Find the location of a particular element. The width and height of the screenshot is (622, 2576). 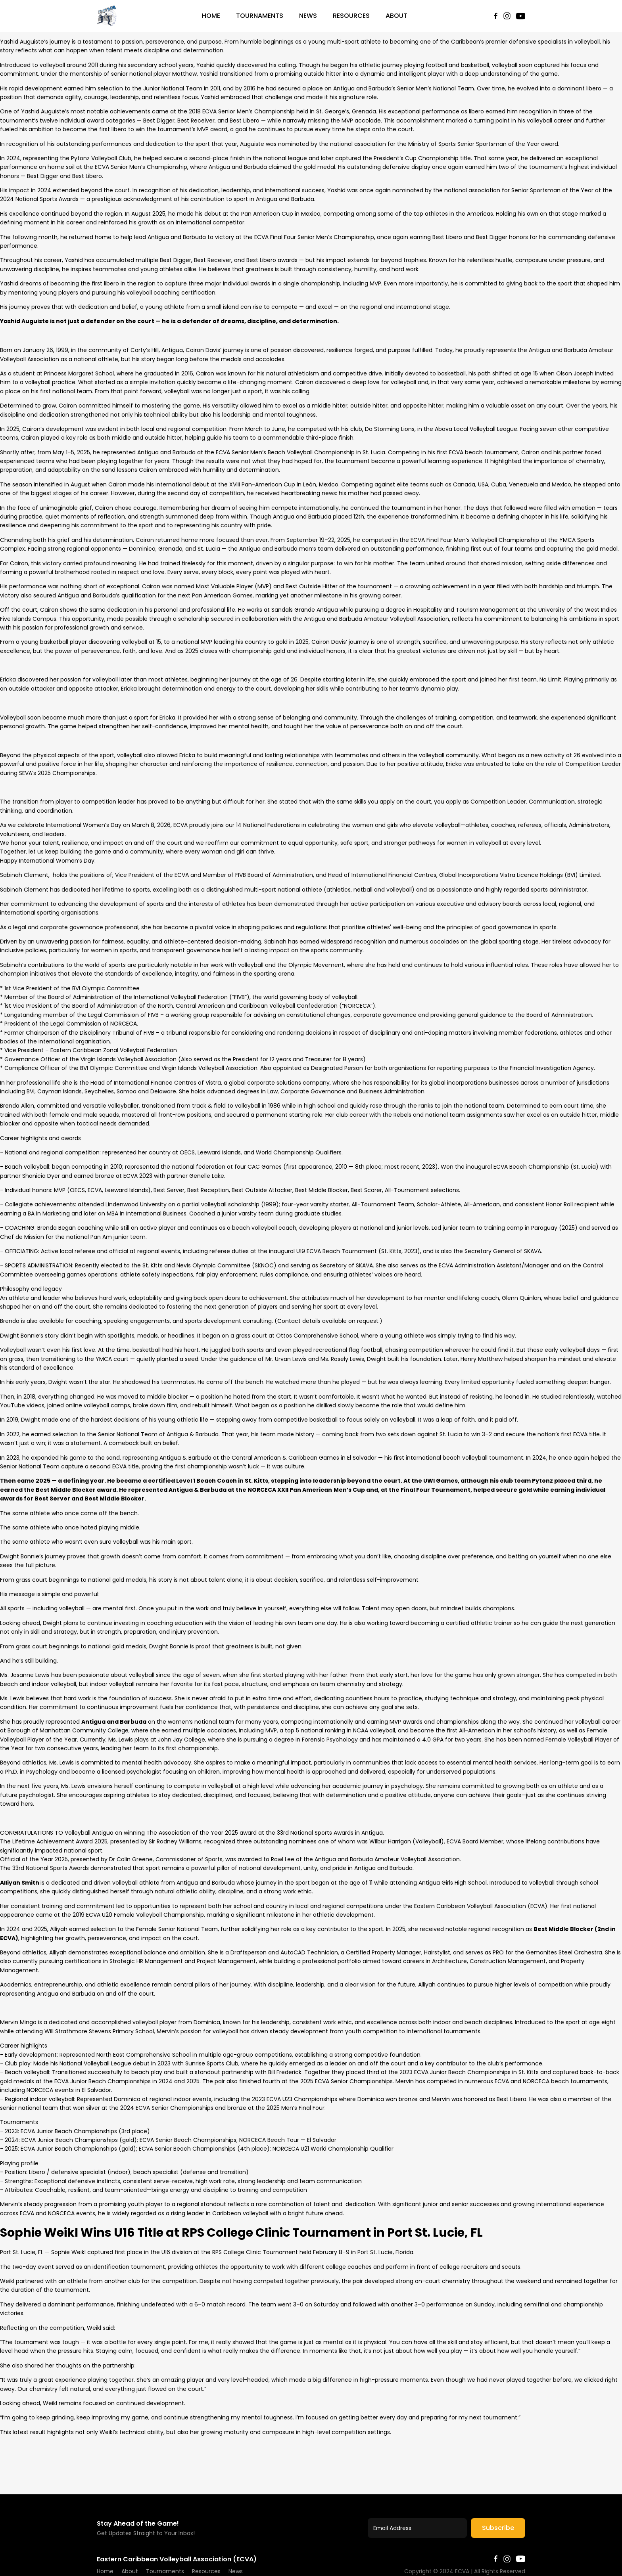

[link] is located at coordinates (89, 1833).